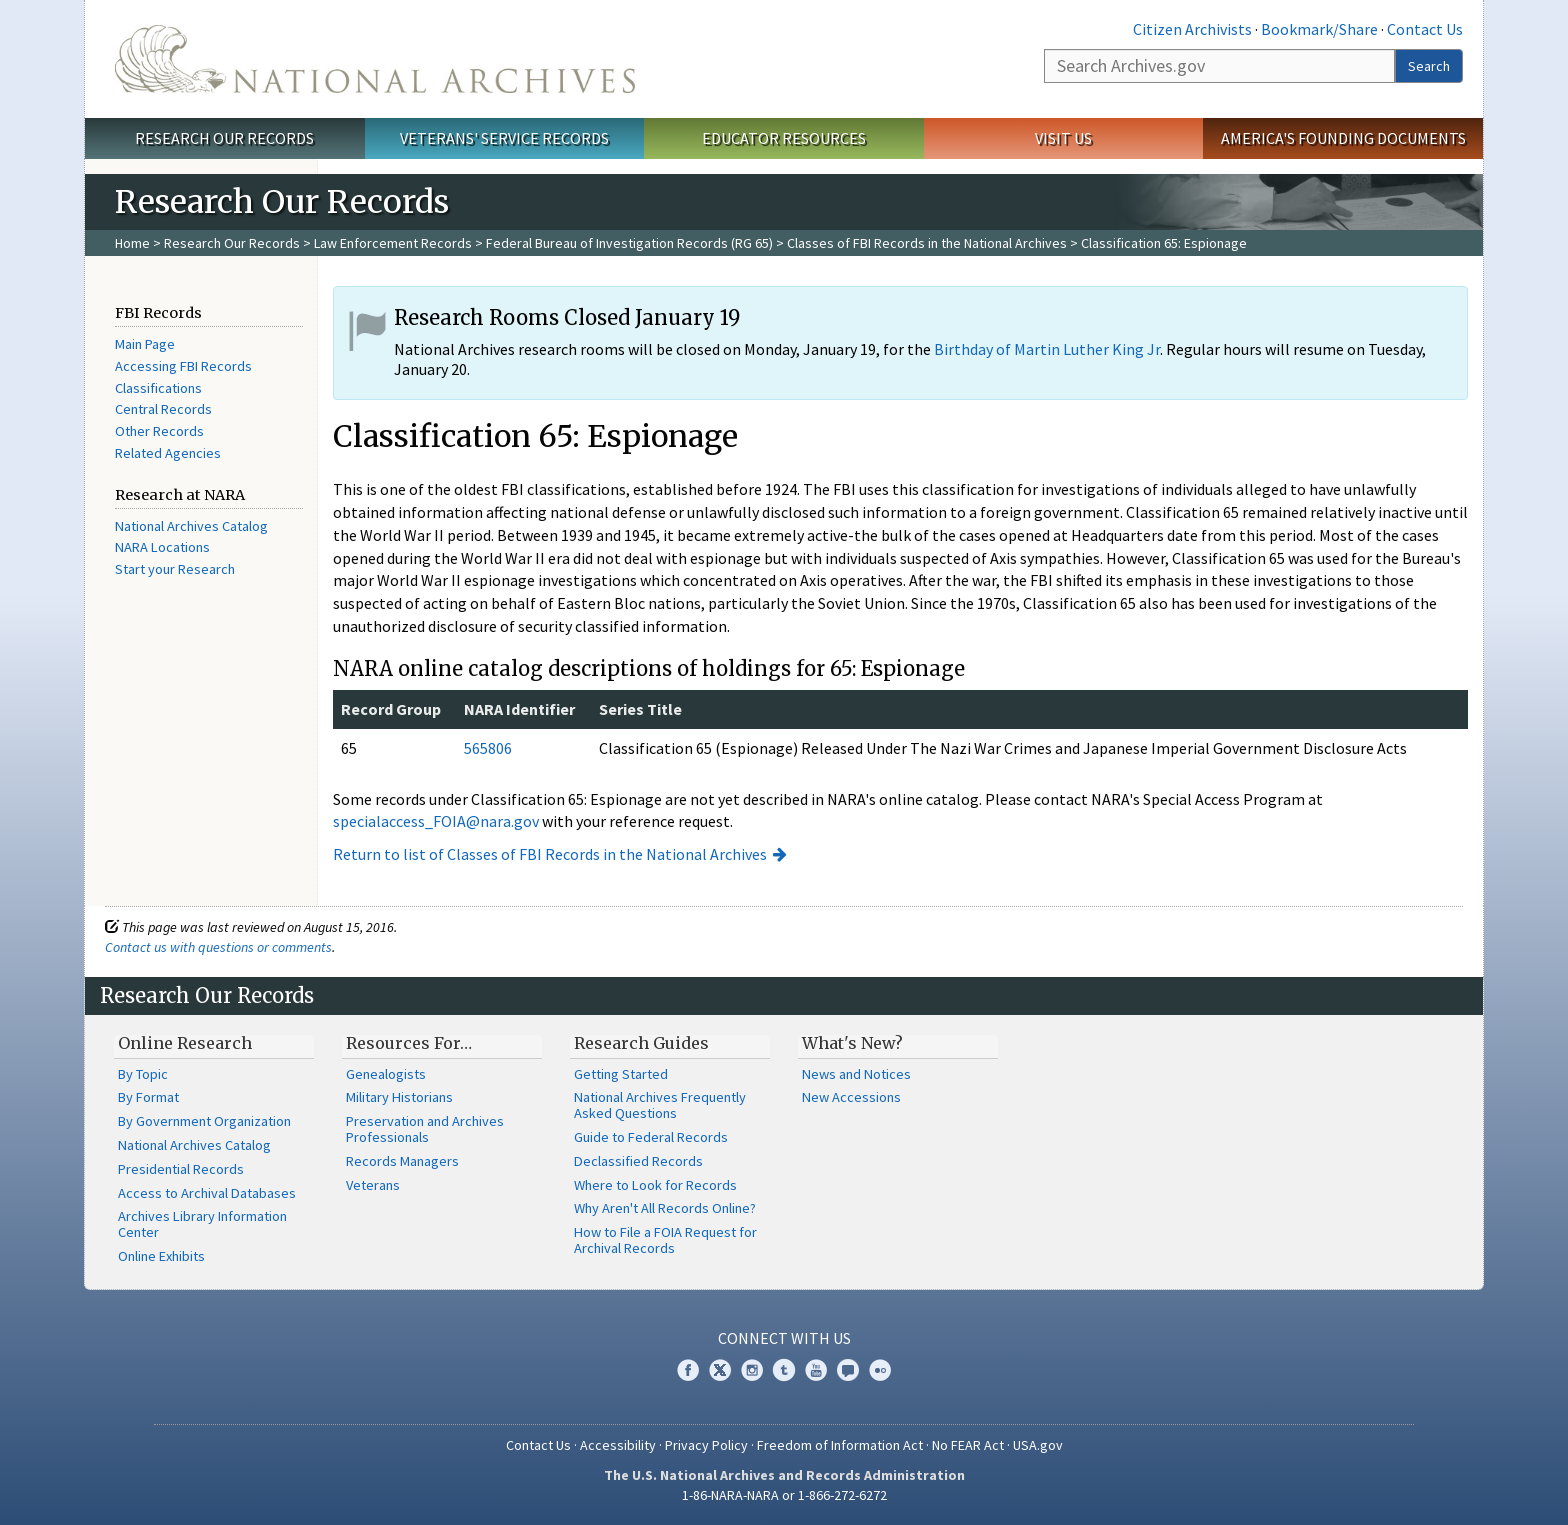 The image size is (1568, 1525). Describe the element at coordinates (752, 1370) in the screenshot. I see `Instagram` at that location.